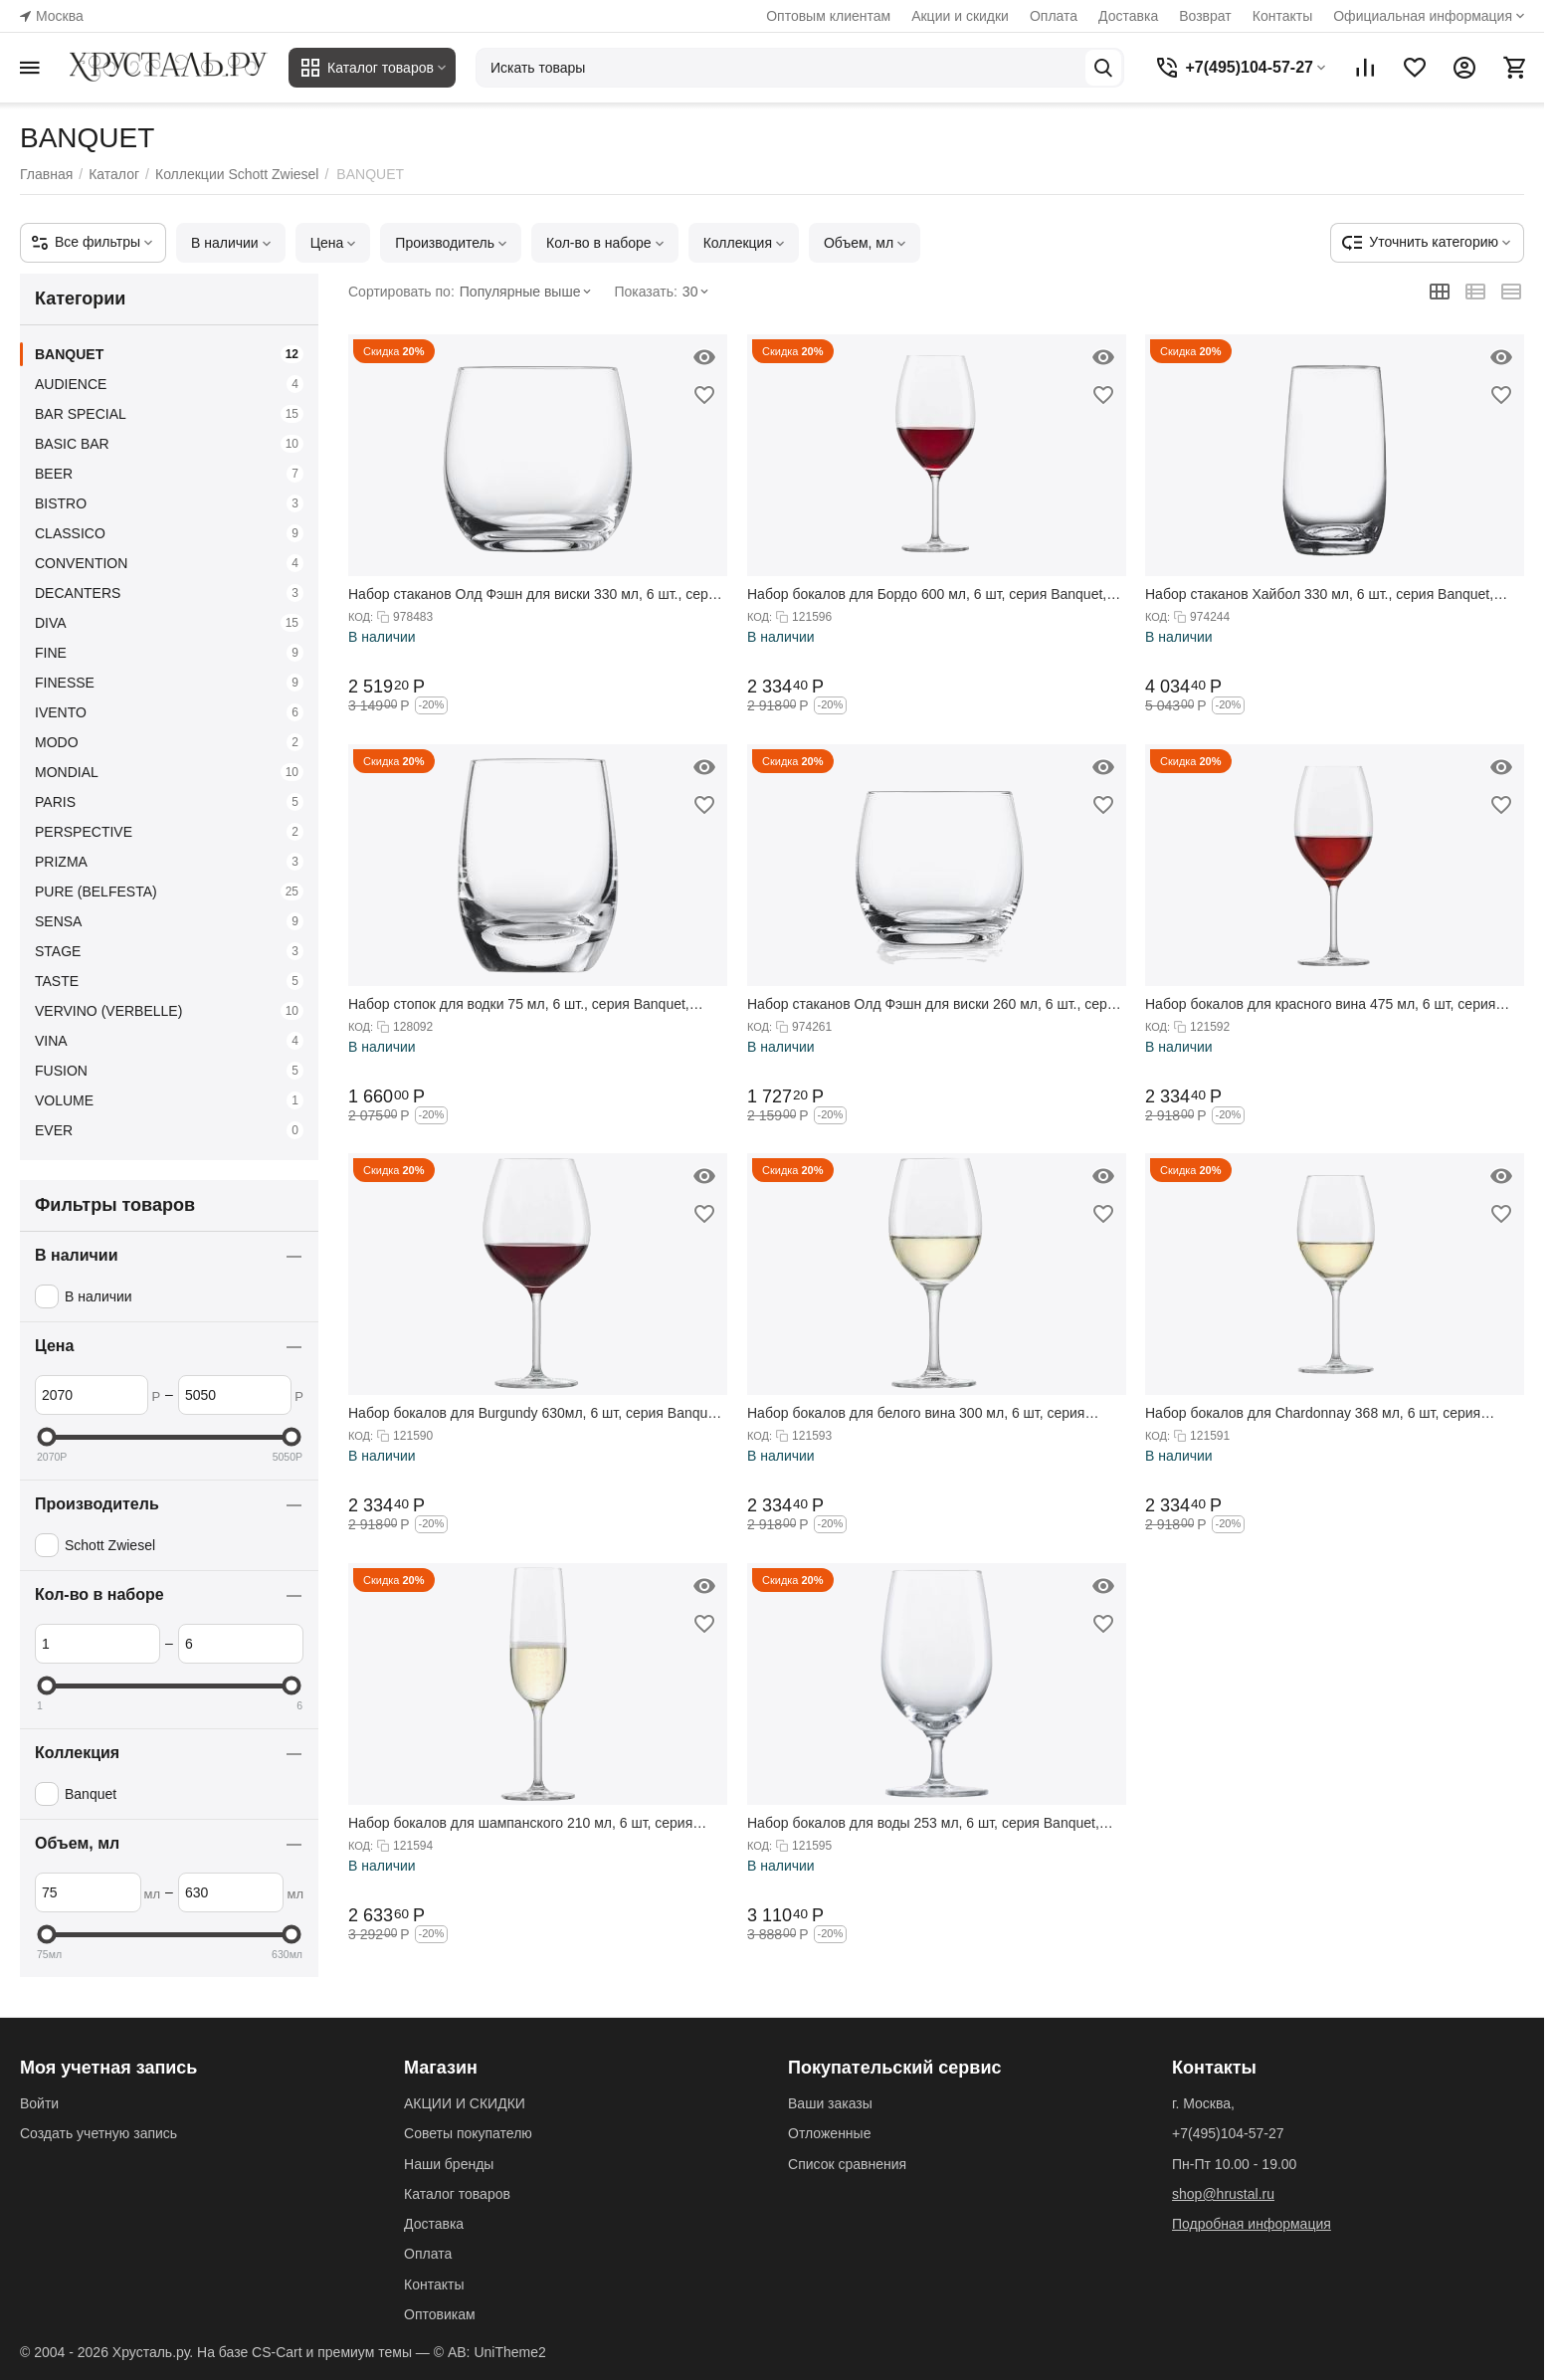 The height and width of the screenshot is (2380, 1552). Describe the element at coordinates (169, 533) in the screenshot. I see `CLASSICO` at that location.